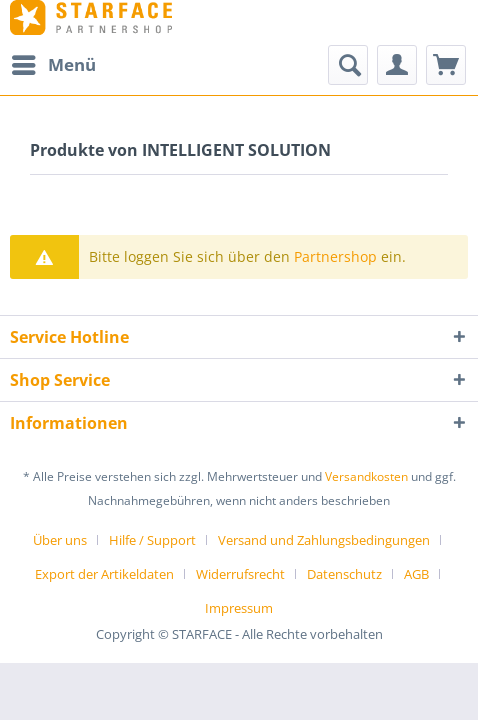 Image resolution: width=478 pixels, height=720 pixels. Describe the element at coordinates (344, 574) in the screenshot. I see `Datenschutz` at that location.